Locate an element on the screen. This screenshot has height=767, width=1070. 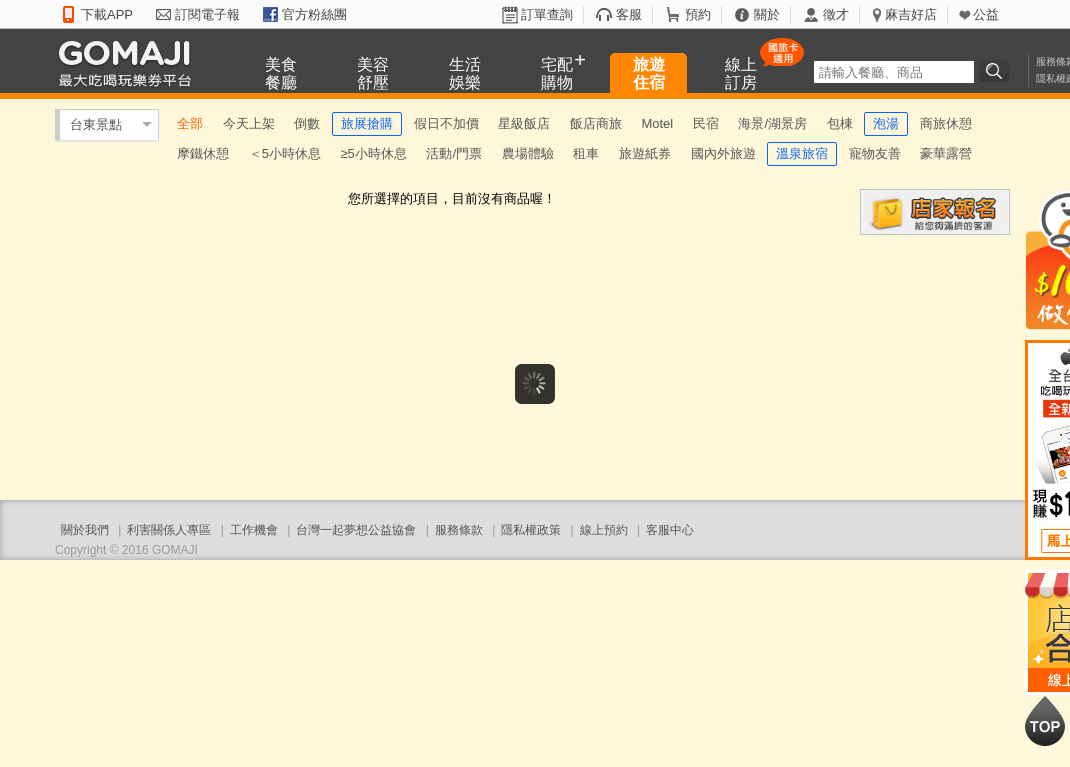
訂閱電子報 is located at coordinates (207, 14).